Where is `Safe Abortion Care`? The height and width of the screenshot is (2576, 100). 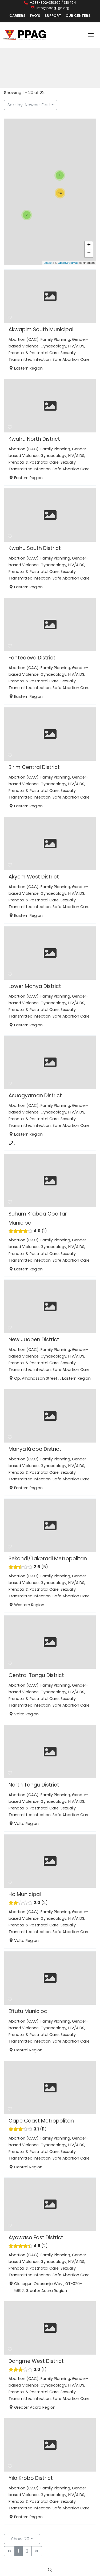
Safe Abortion Care is located at coordinates (71, 359).